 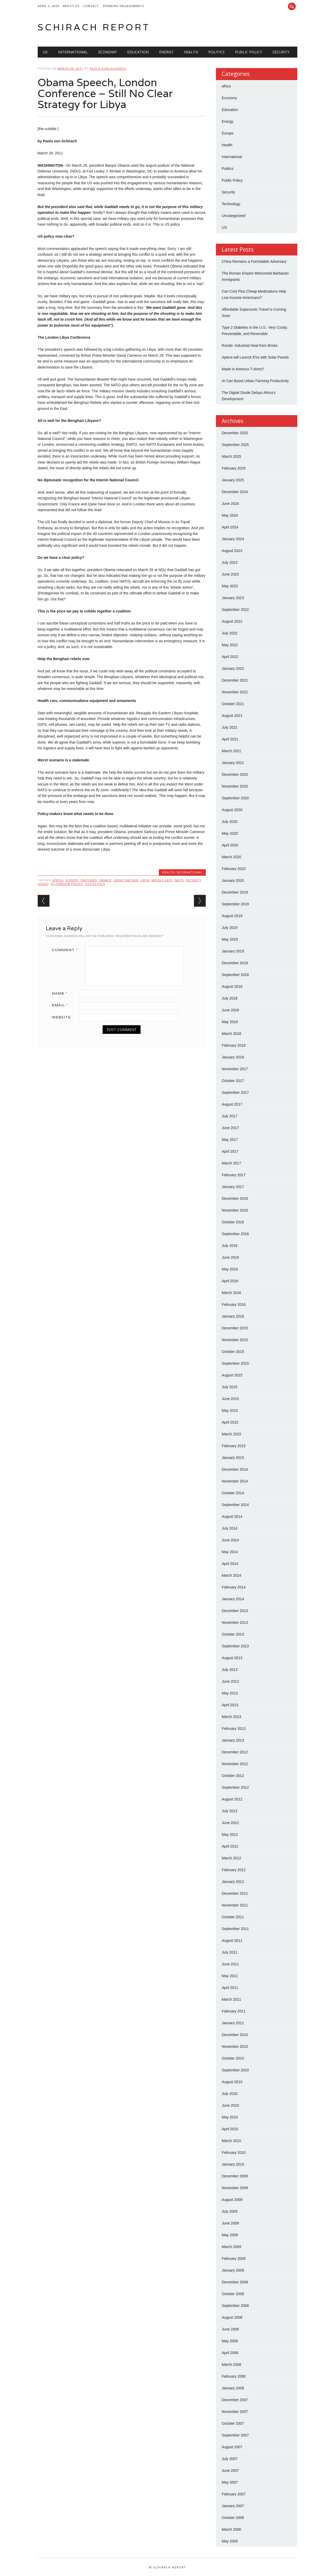 What do you see at coordinates (230, 1681) in the screenshot?
I see `June 2013` at bounding box center [230, 1681].